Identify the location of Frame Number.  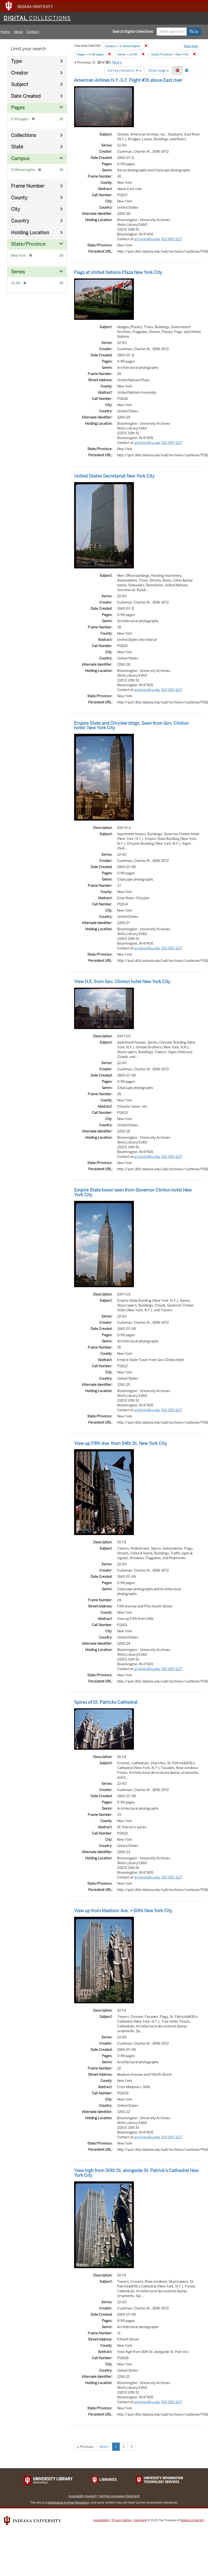
(27, 186).